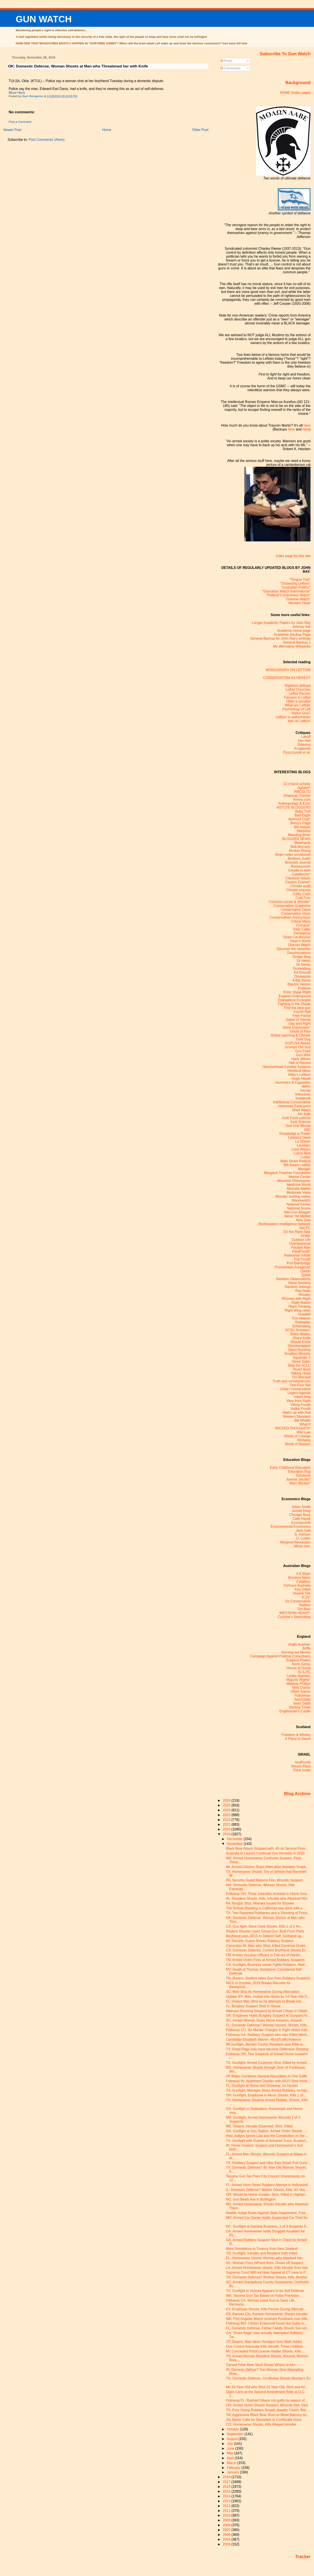 The image size is (314, 2576). I want to click on VP Biden Combines Several Absurdities in One Gaffe, so click(266, 2076).